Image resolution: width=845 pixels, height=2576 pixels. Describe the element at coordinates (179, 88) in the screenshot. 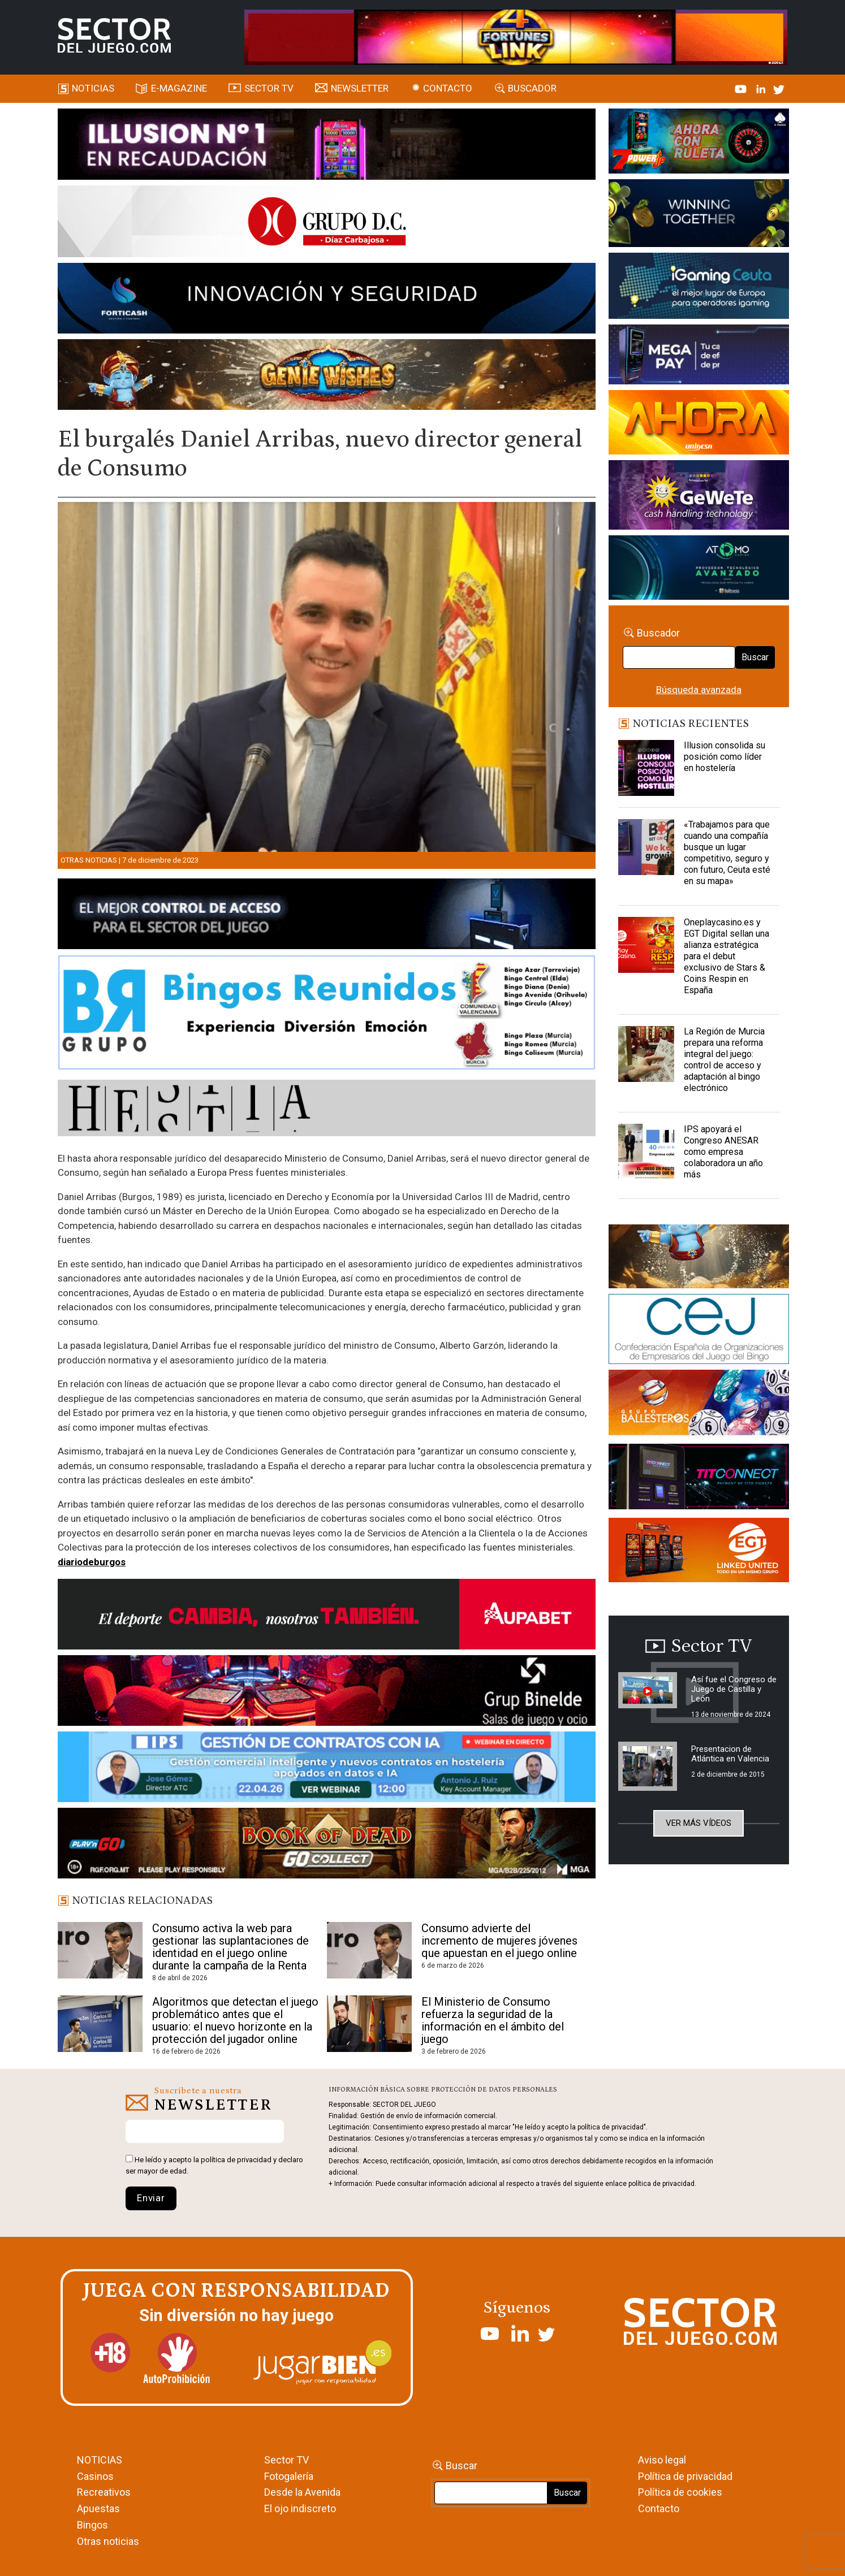

I see `E-magazine` at that location.